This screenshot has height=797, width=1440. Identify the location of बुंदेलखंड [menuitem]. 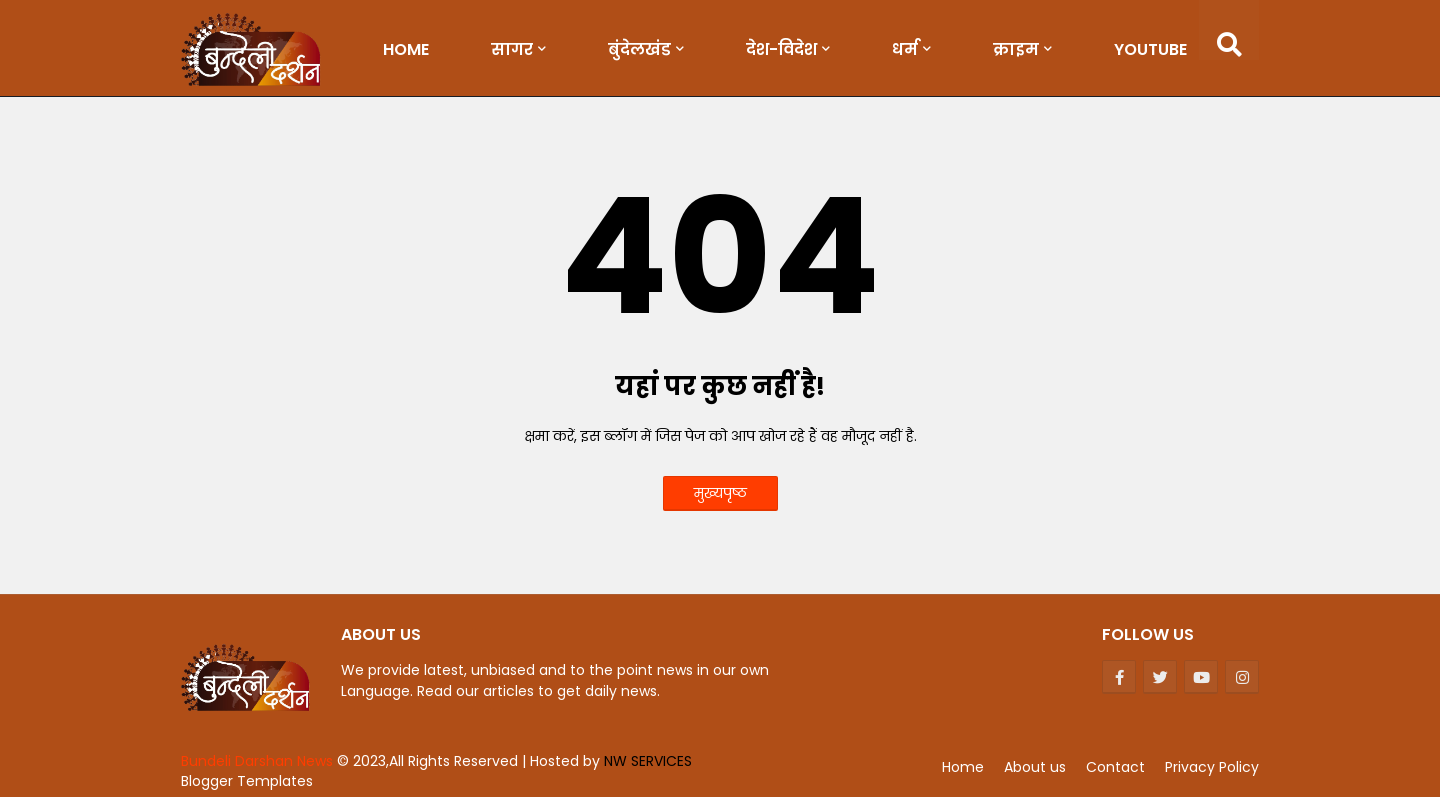
(639, 49).